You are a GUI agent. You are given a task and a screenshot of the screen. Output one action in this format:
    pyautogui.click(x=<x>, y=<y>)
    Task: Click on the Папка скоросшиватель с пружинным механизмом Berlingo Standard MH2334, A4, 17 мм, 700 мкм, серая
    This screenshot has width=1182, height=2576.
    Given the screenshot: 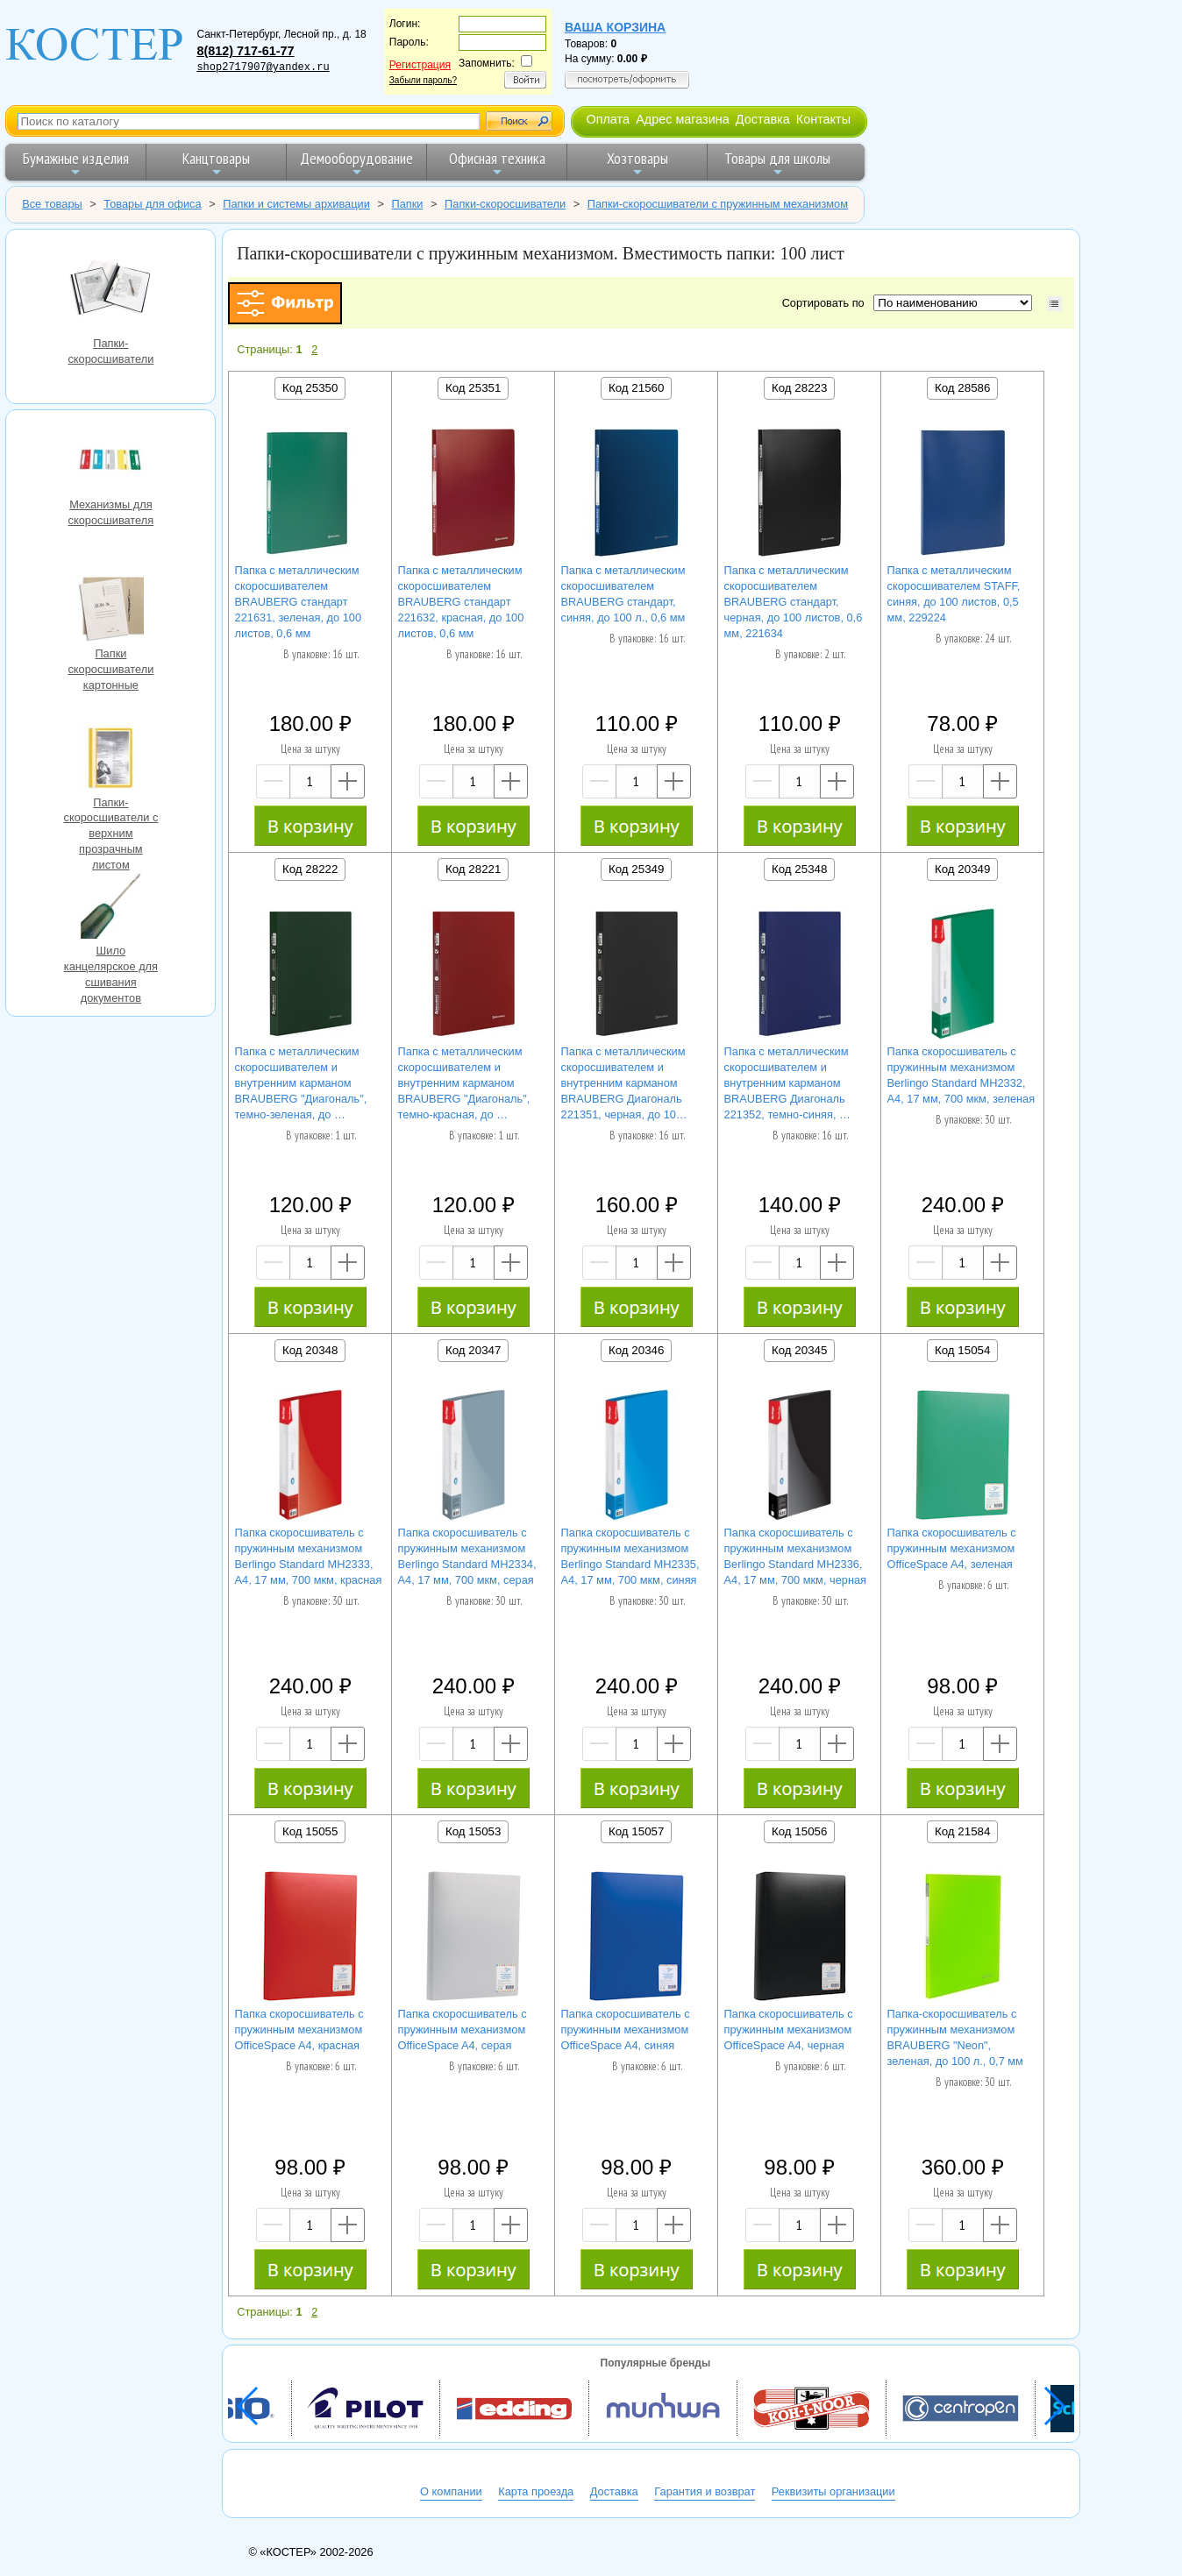 What is the action you would take?
    pyautogui.click(x=467, y=1556)
    